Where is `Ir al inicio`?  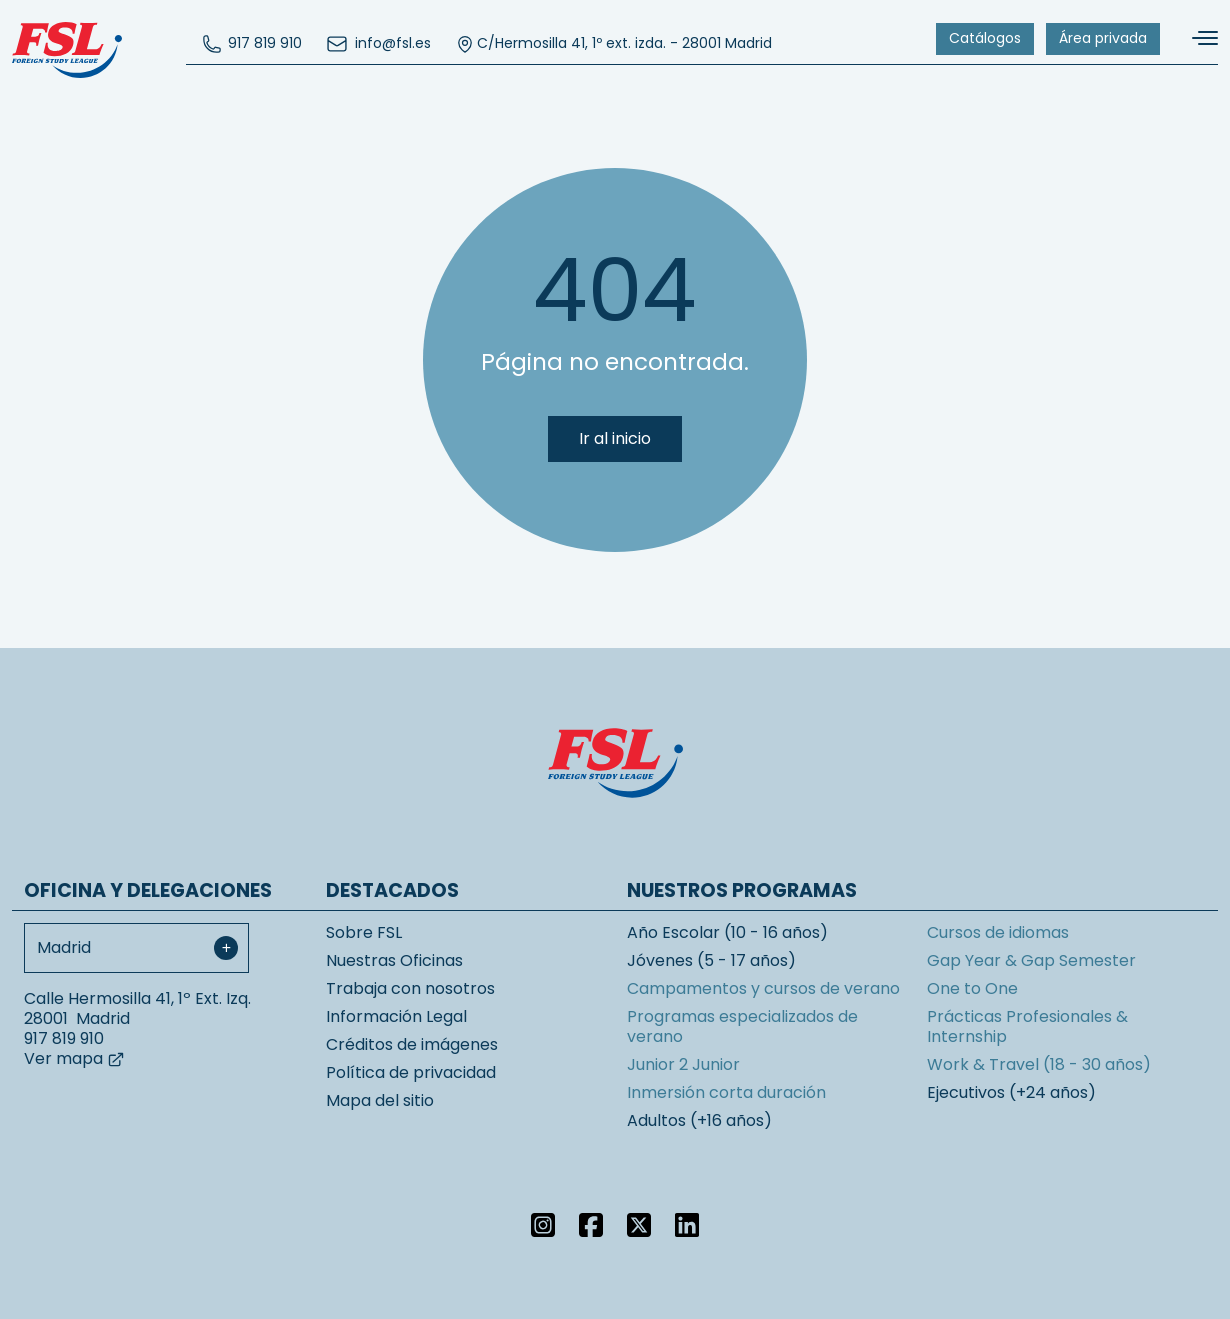 Ir al inicio is located at coordinates (615, 438).